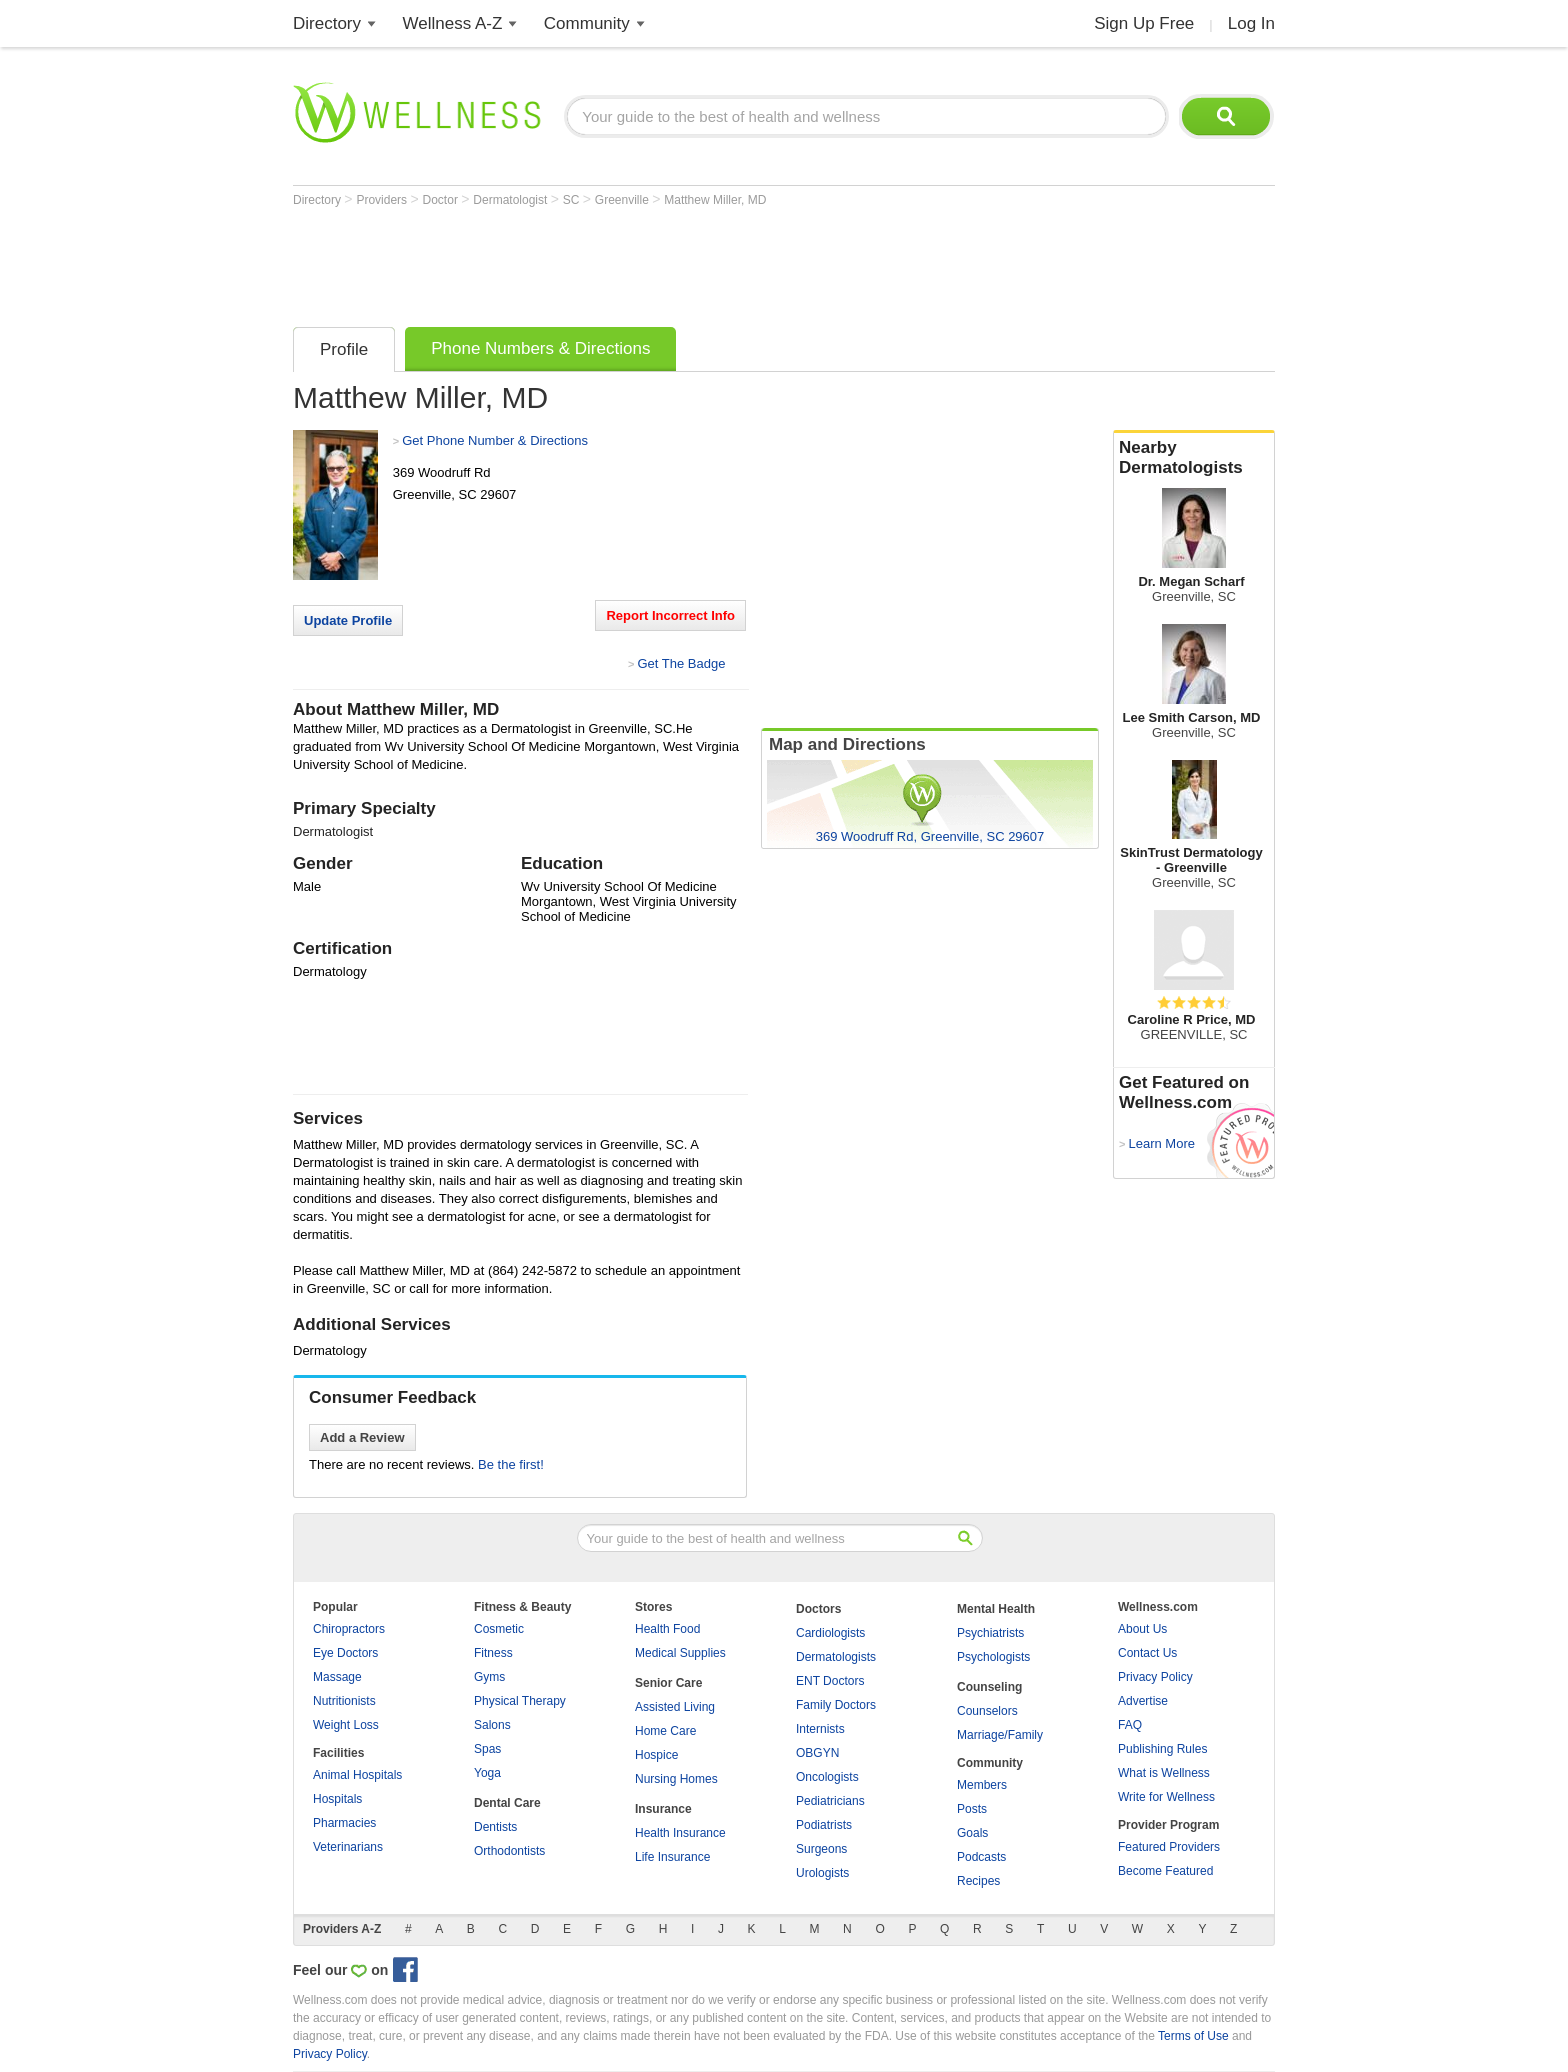  What do you see at coordinates (972, 1833) in the screenshot?
I see `Goals` at bounding box center [972, 1833].